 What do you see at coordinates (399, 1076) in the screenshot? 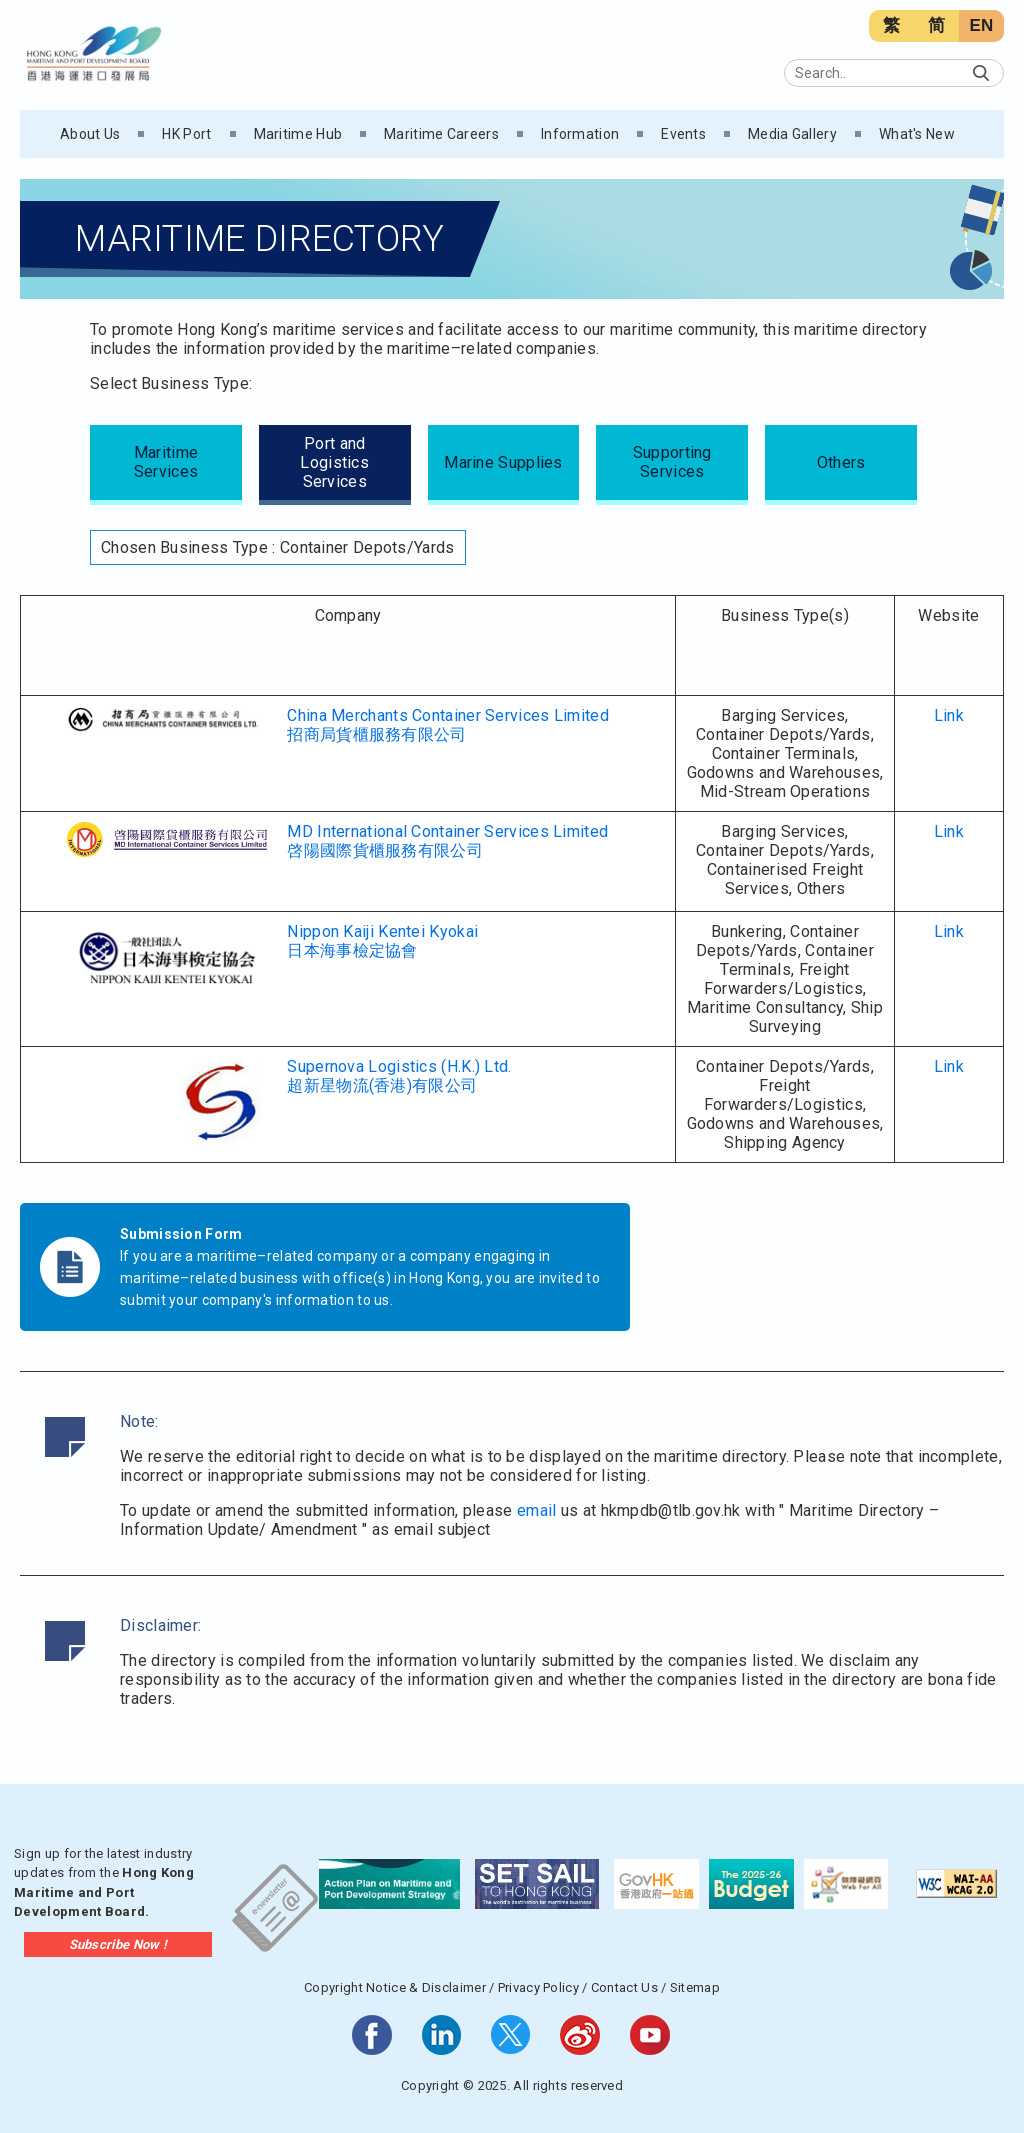
I see `Supernova Logistics (H.K.) Ltd.超新星物流(香港)有限公司` at bounding box center [399, 1076].